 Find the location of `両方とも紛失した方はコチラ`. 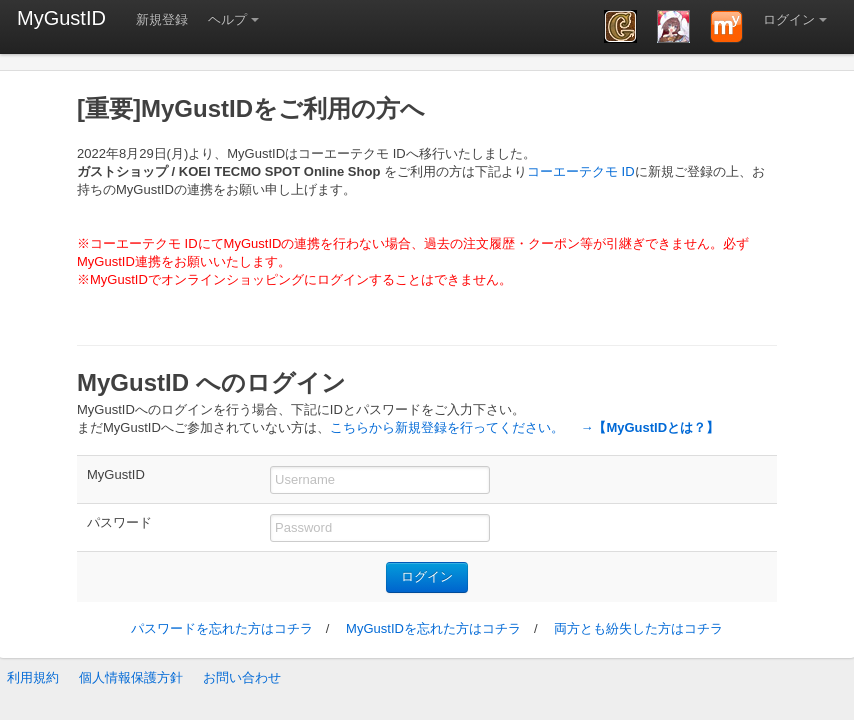

両方とも紛失した方はコチラ is located at coordinates (638, 628).